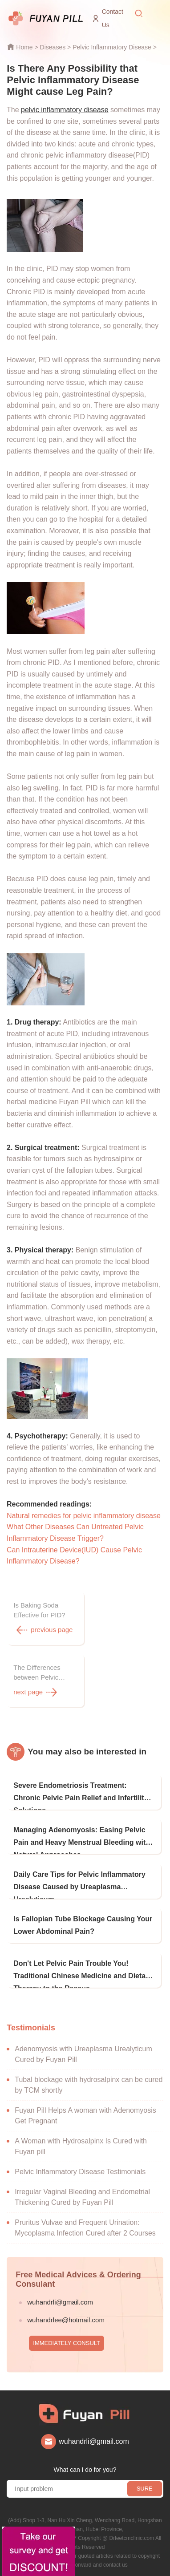 The height and width of the screenshot is (2576, 170). What do you see at coordinates (53, 47) in the screenshot?
I see `Diseases` at bounding box center [53, 47].